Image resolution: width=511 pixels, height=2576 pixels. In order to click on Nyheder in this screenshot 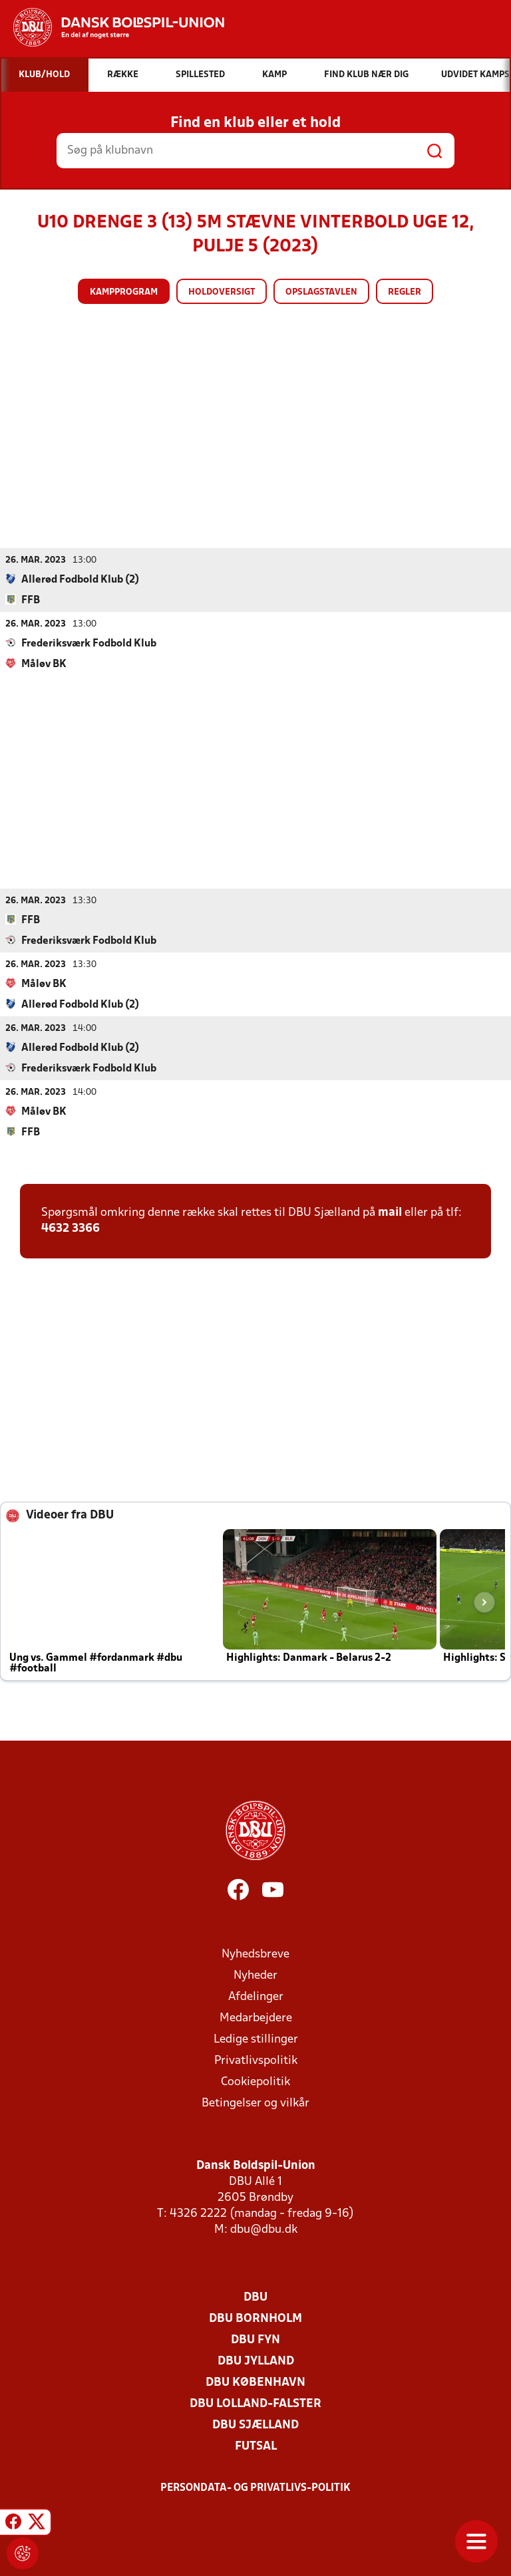, I will do `click(255, 1975)`.